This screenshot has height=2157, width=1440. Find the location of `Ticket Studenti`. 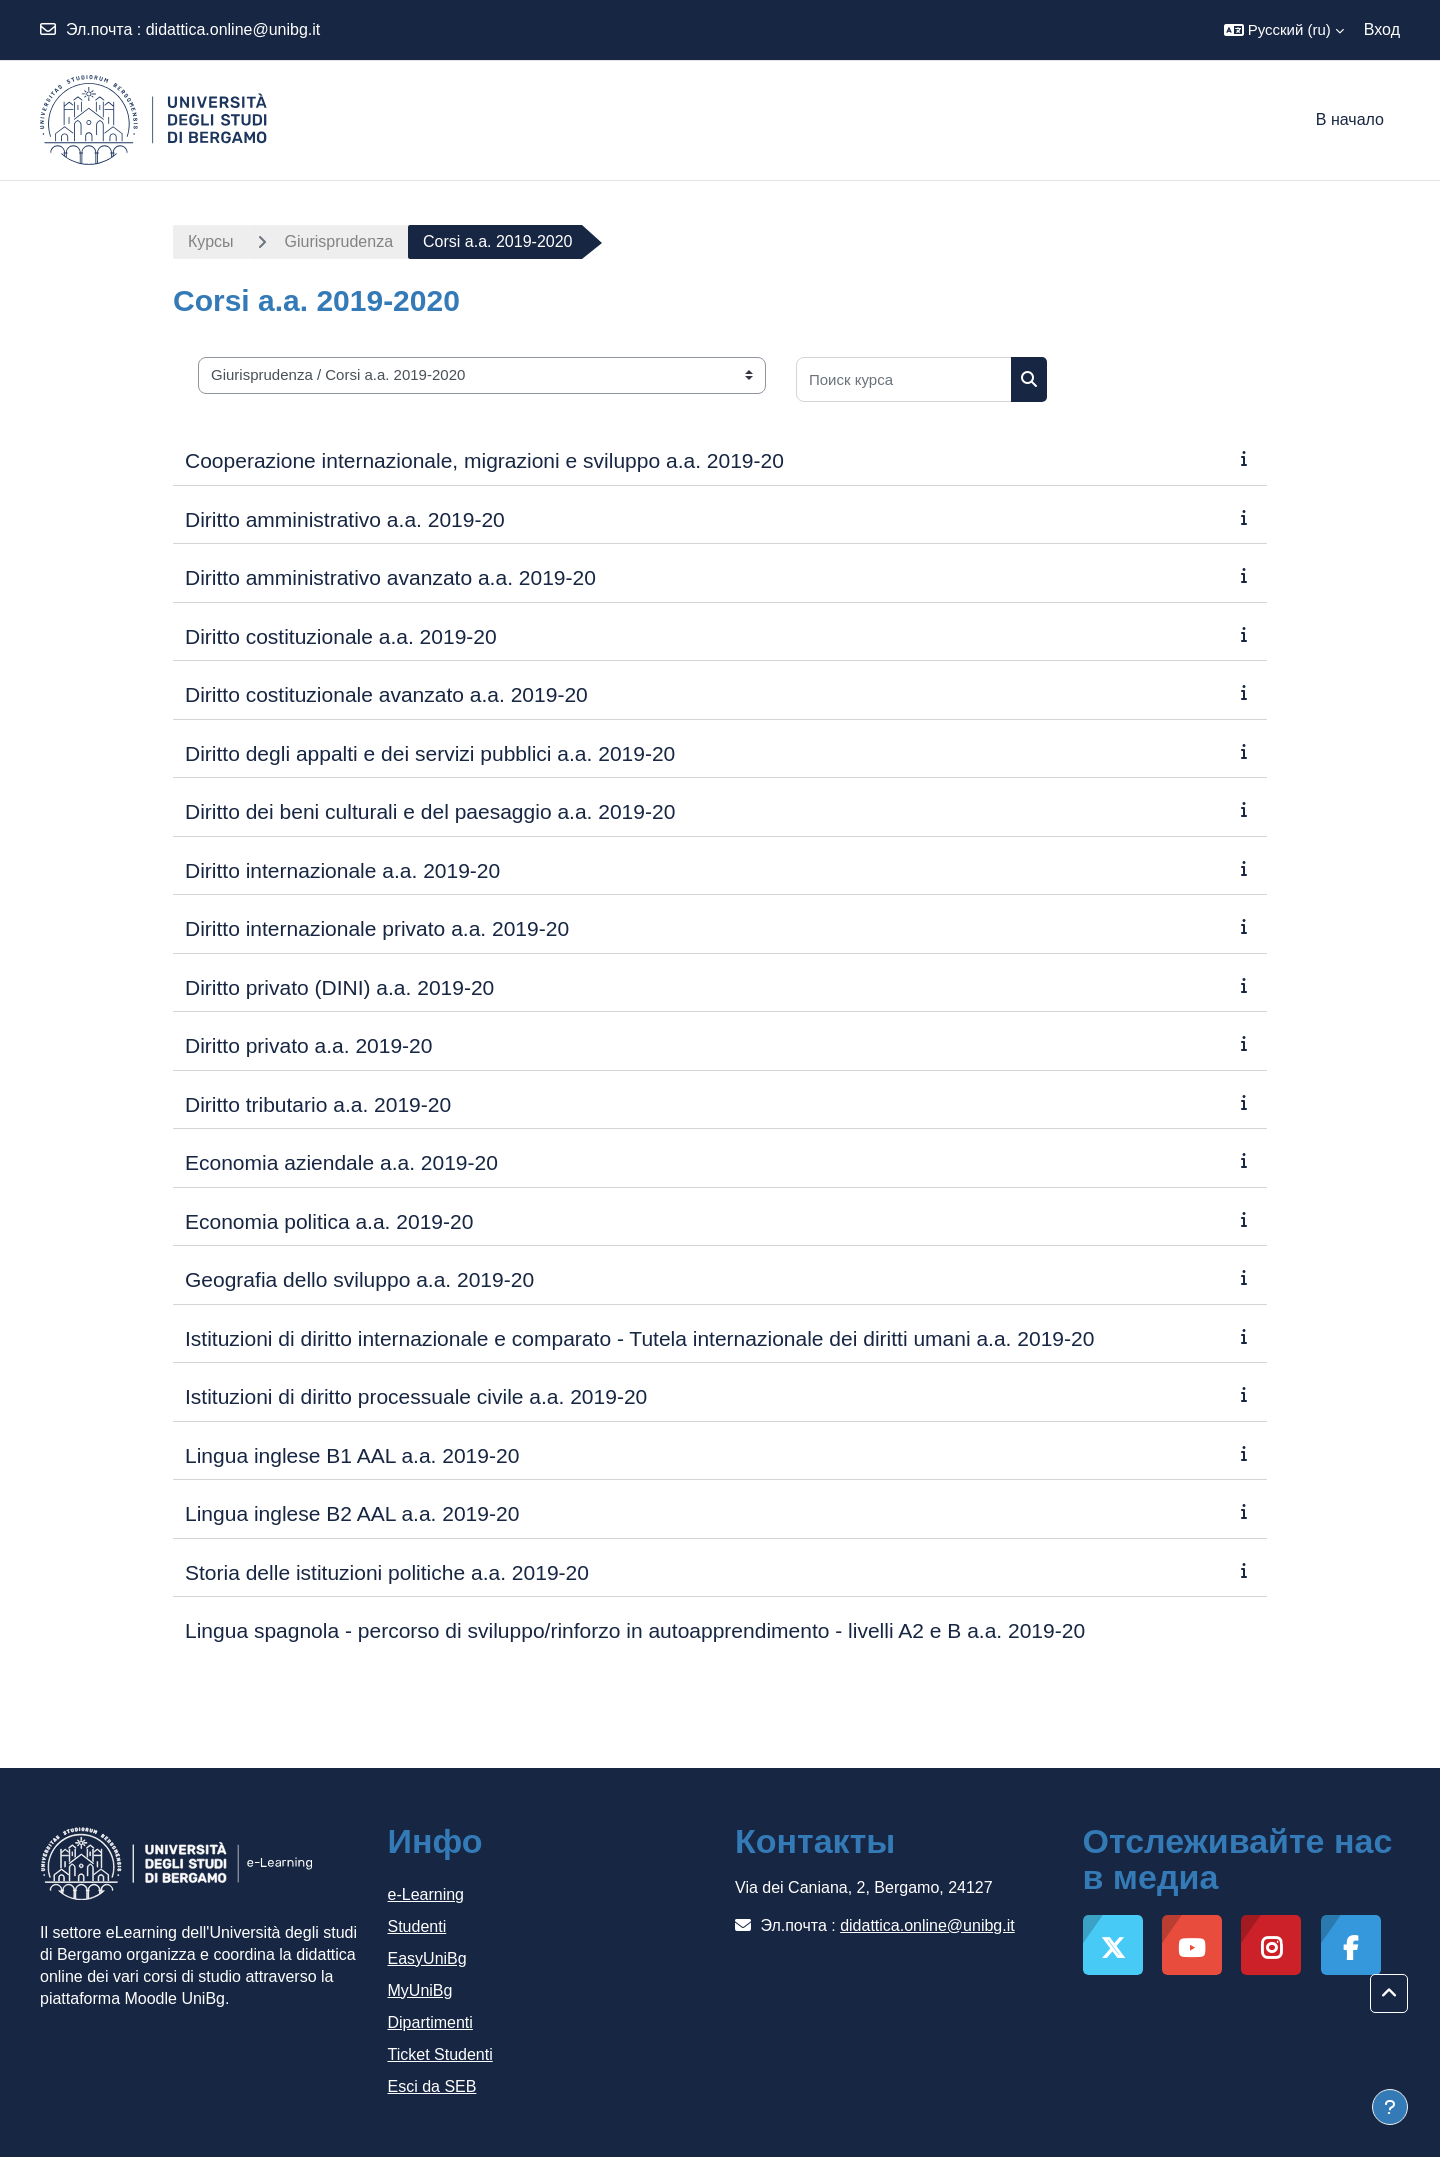

Ticket Studenti is located at coordinates (440, 2054).